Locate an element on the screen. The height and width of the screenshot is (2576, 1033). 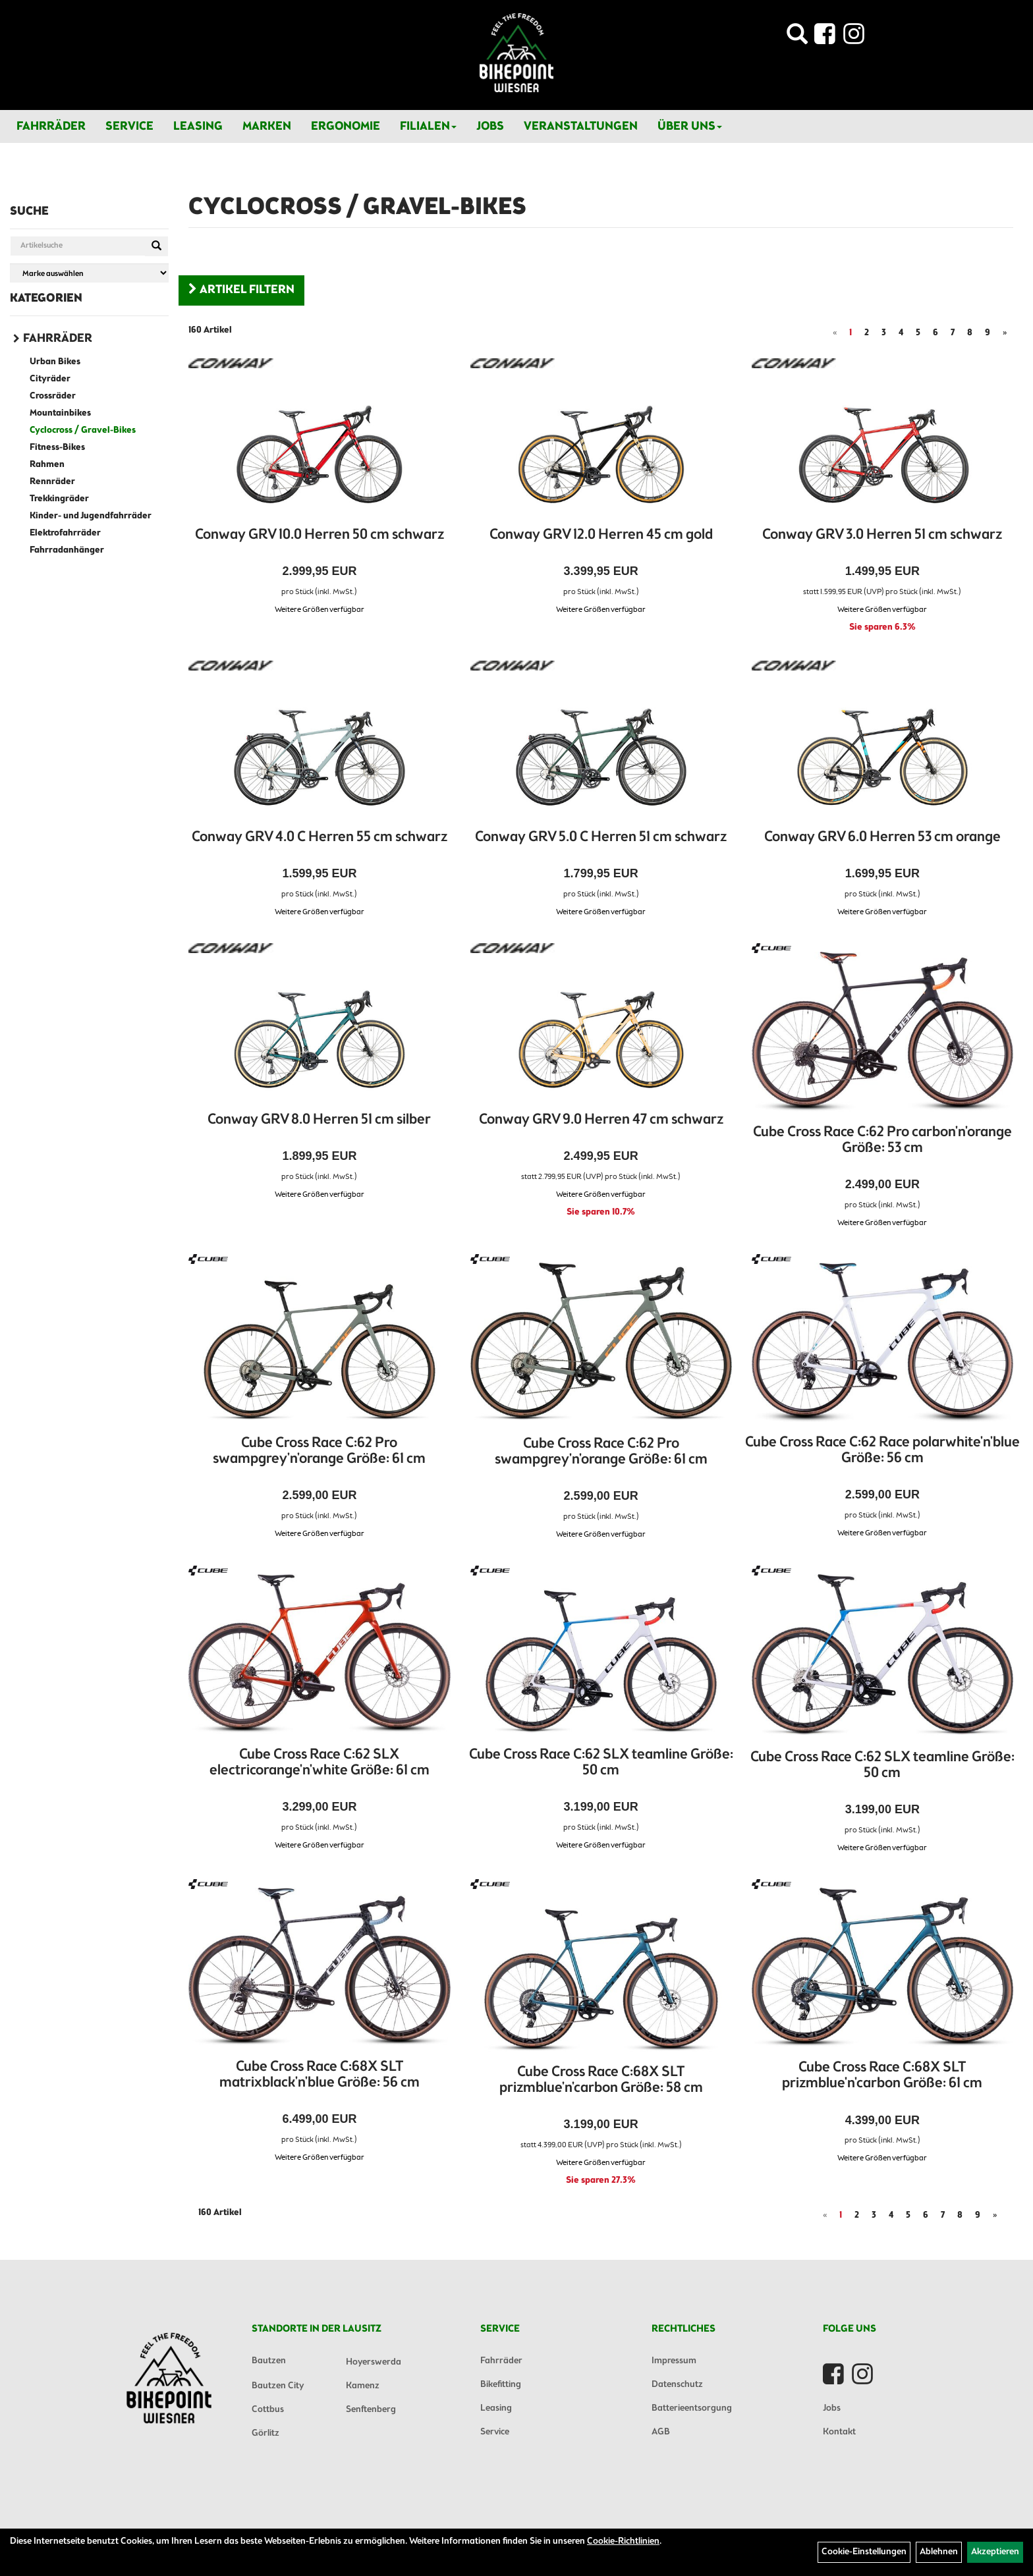
Cube Cross Race C:62 Pro swampgrey'n'orange Größe: 61 cm is located at coordinates (319, 1451).